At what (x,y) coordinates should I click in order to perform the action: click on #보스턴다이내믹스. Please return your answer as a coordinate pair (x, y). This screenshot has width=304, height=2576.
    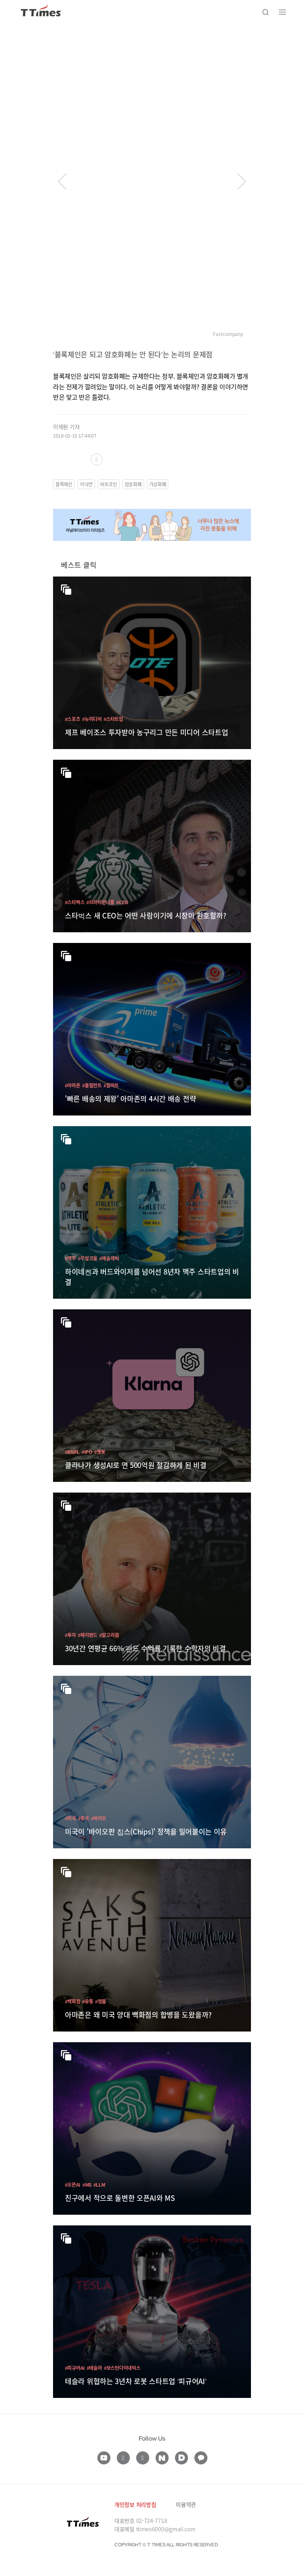
    Looking at the image, I should click on (122, 2367).